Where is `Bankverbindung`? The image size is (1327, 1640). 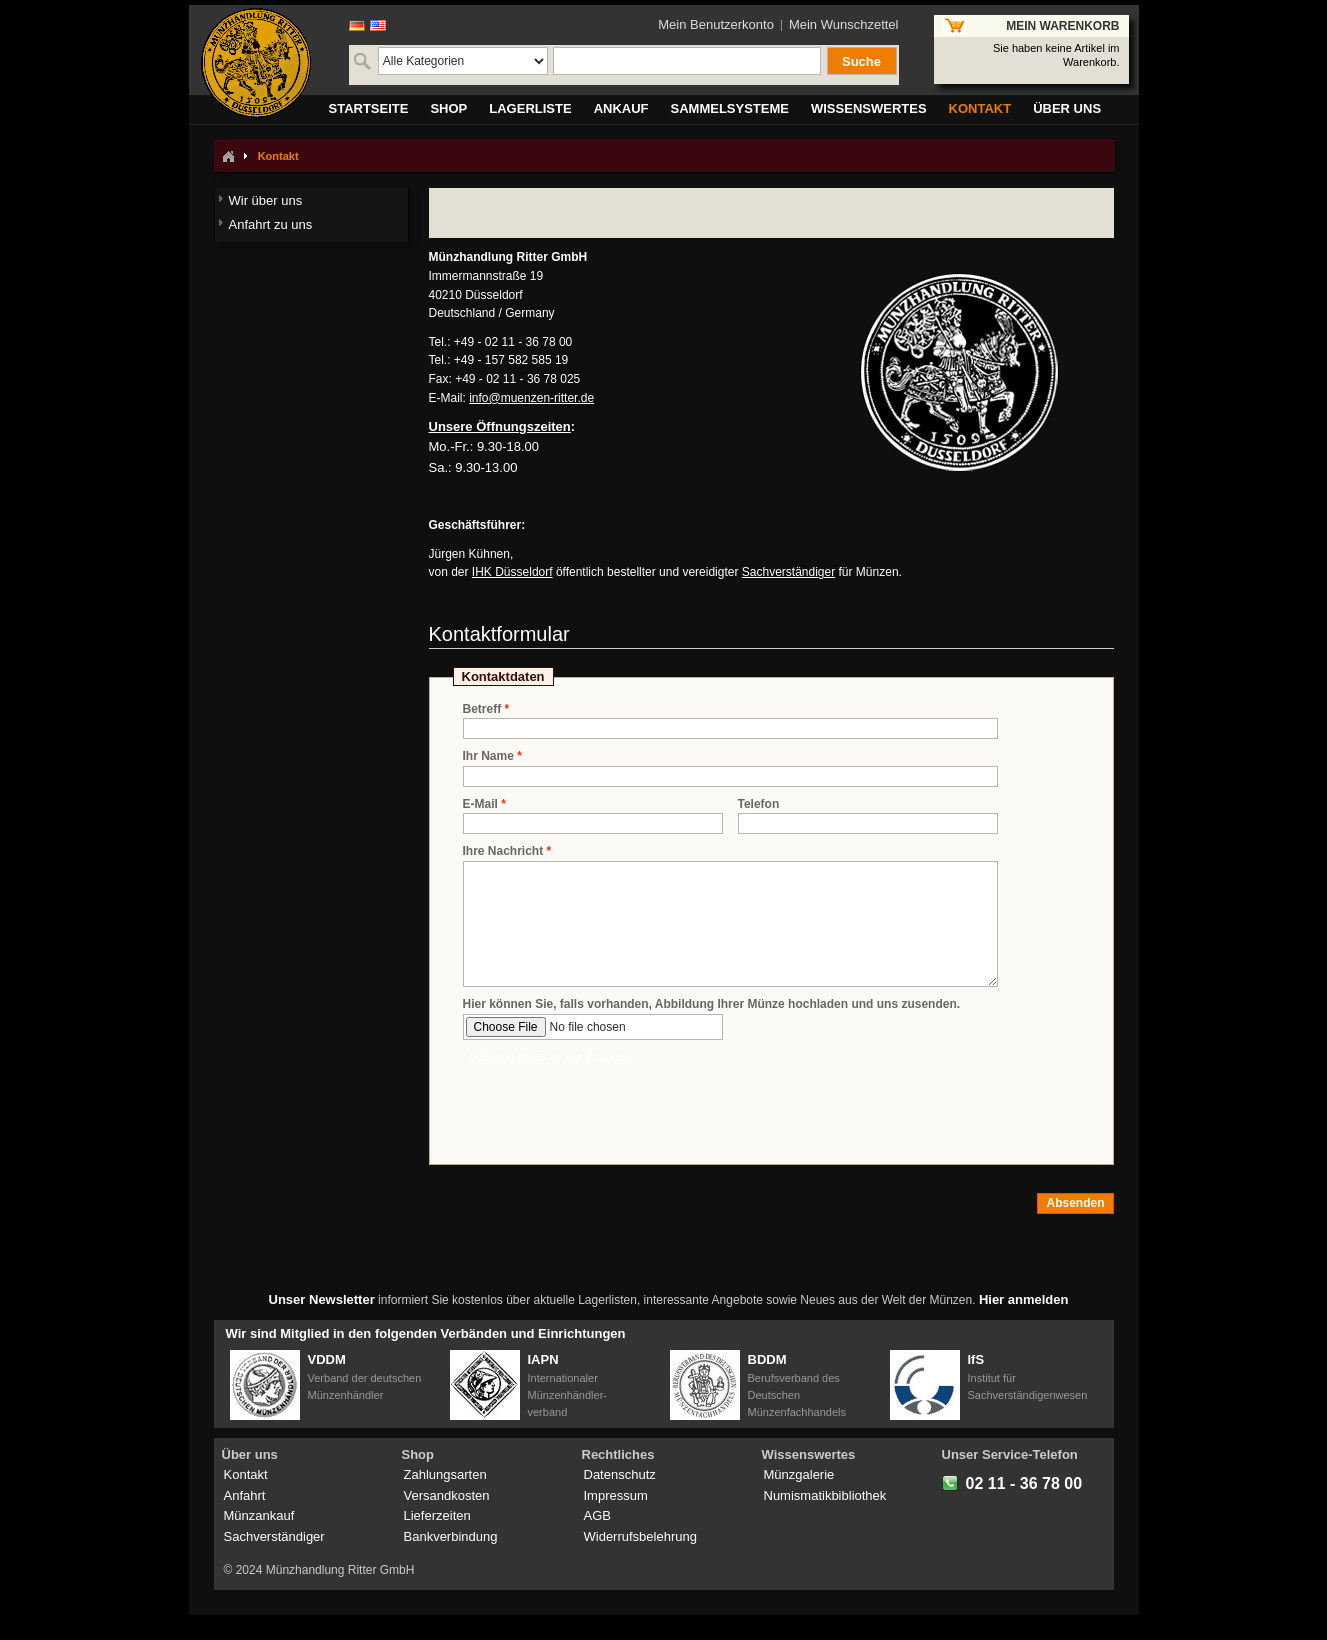 Bankverbindung is located at coordinates (451, 1536).